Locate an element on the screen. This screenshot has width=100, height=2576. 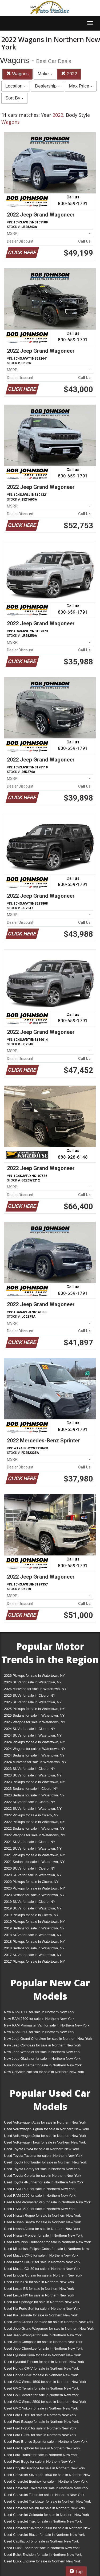
Used Mazda CX-5 for sale in Northern New York is located at coordinates (41, 2255).